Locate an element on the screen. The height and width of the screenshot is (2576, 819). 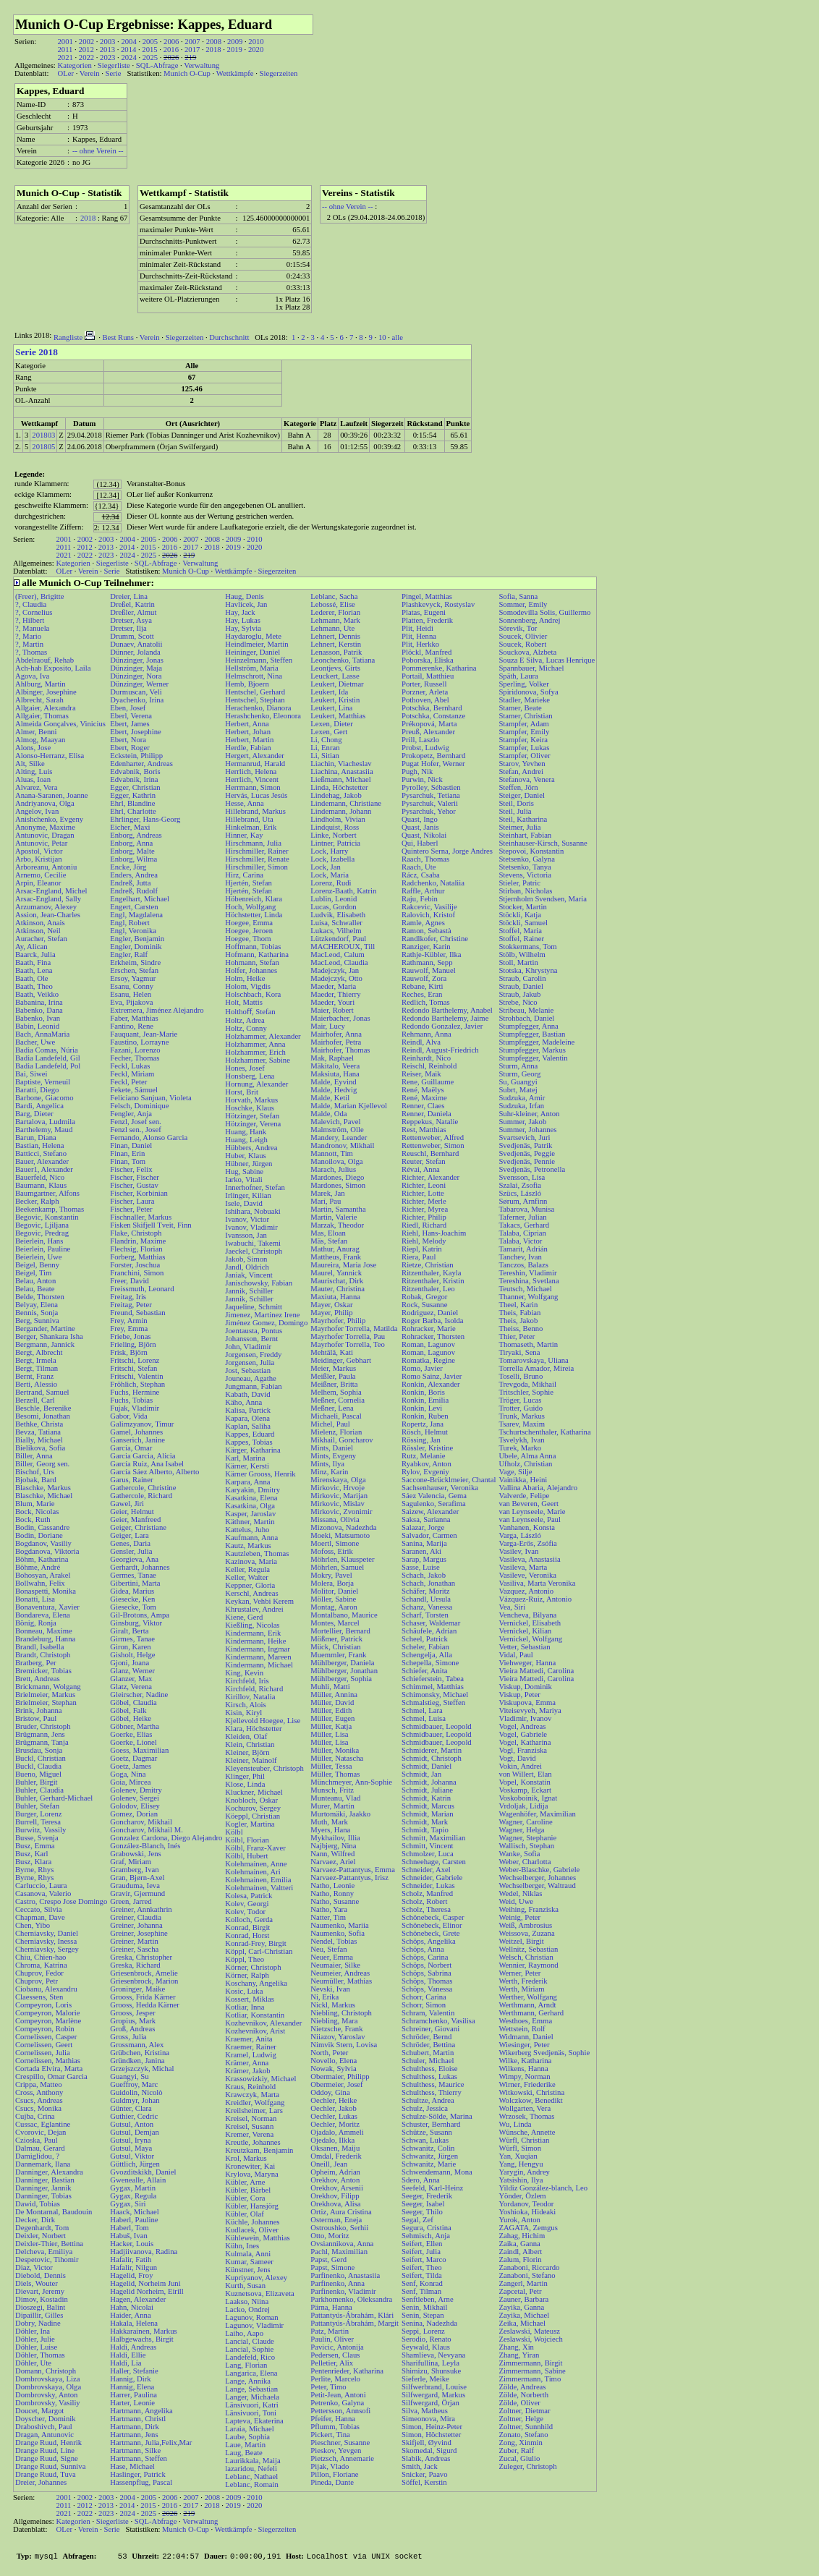
Munich O-Cup is located at coordinates (187, 73).